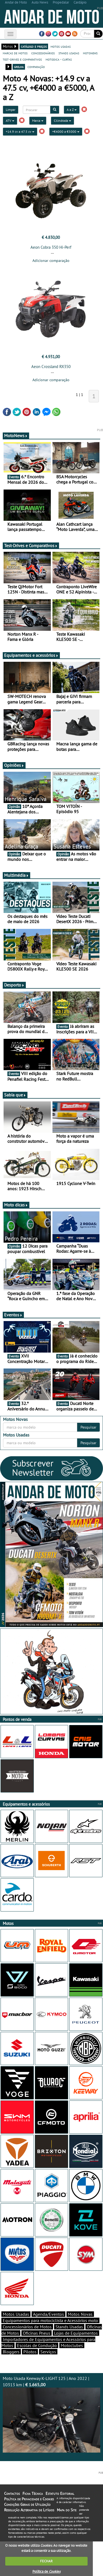  Describe the element at coordinates (15, 1095) in the screenshot. I see `Sabia que` at that location.